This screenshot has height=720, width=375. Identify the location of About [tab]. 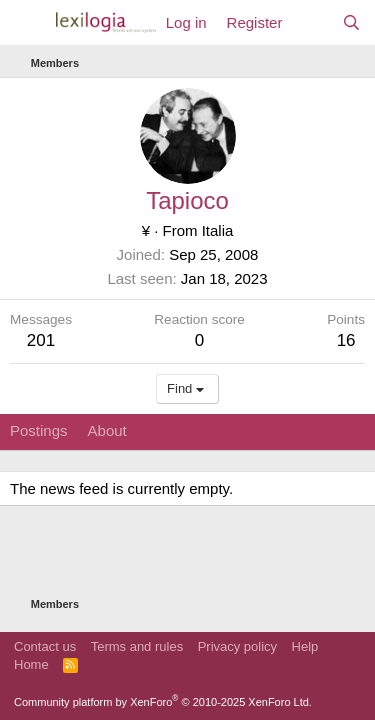
(107, 430).